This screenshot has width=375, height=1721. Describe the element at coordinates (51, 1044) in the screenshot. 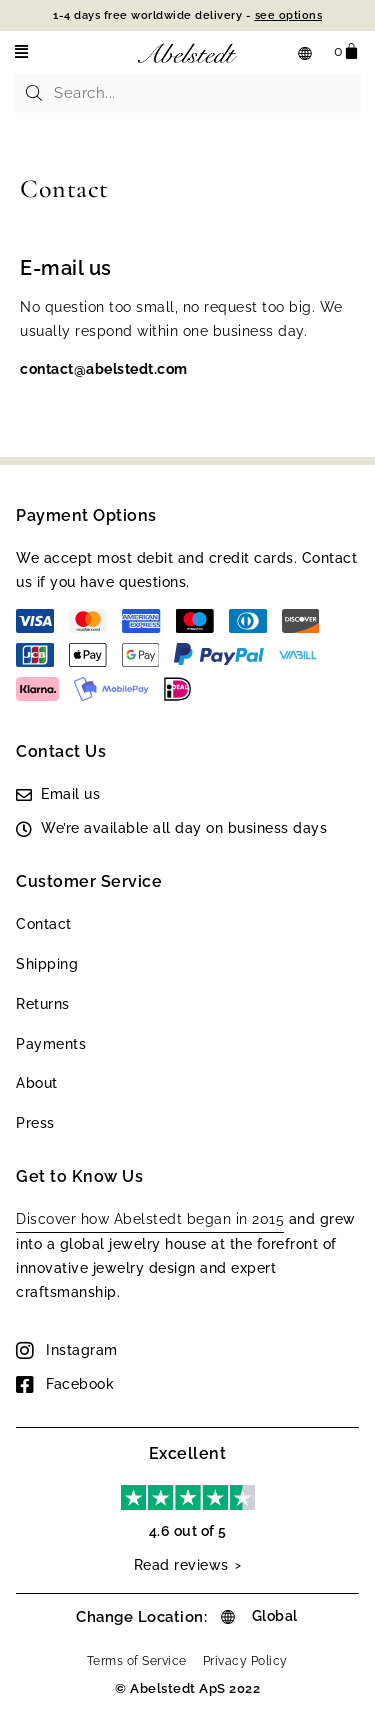

I see `Payments` at that location.